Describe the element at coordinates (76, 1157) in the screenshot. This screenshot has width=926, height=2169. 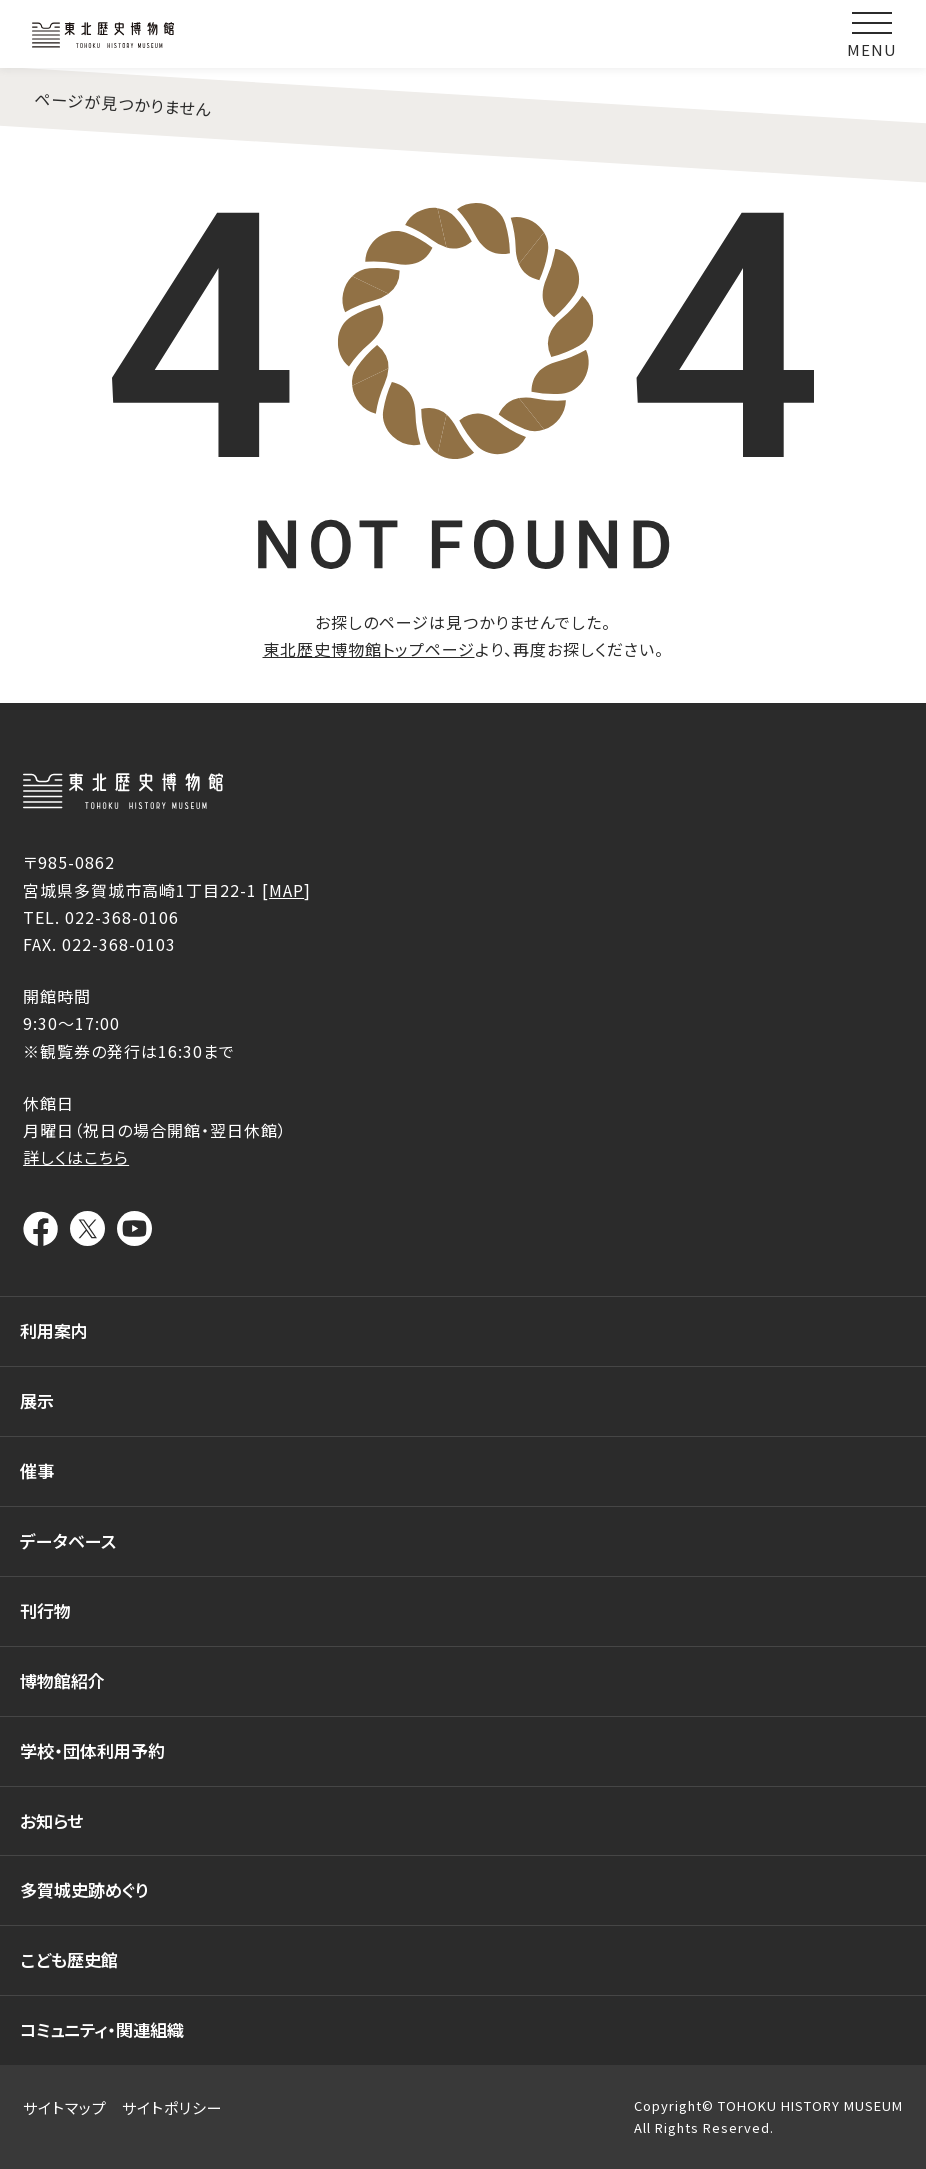
I see `詳しくはこちら` at that location.